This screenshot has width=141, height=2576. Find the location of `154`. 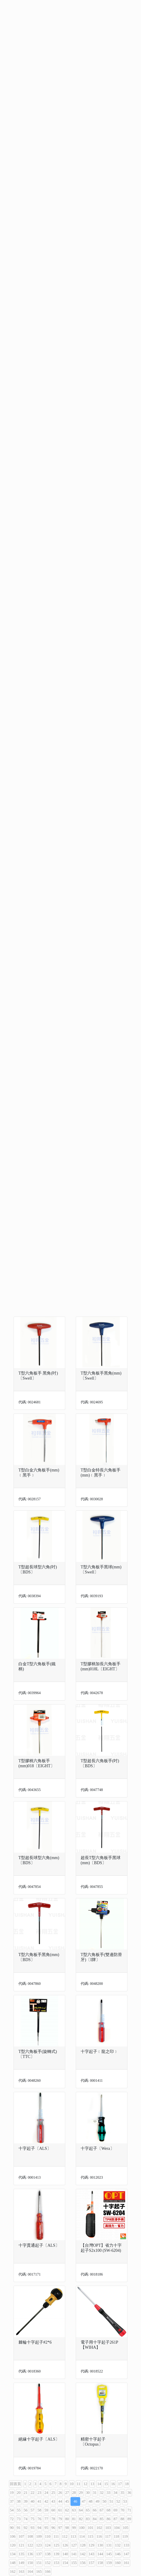

154 is located at coordinates (65, 2563).